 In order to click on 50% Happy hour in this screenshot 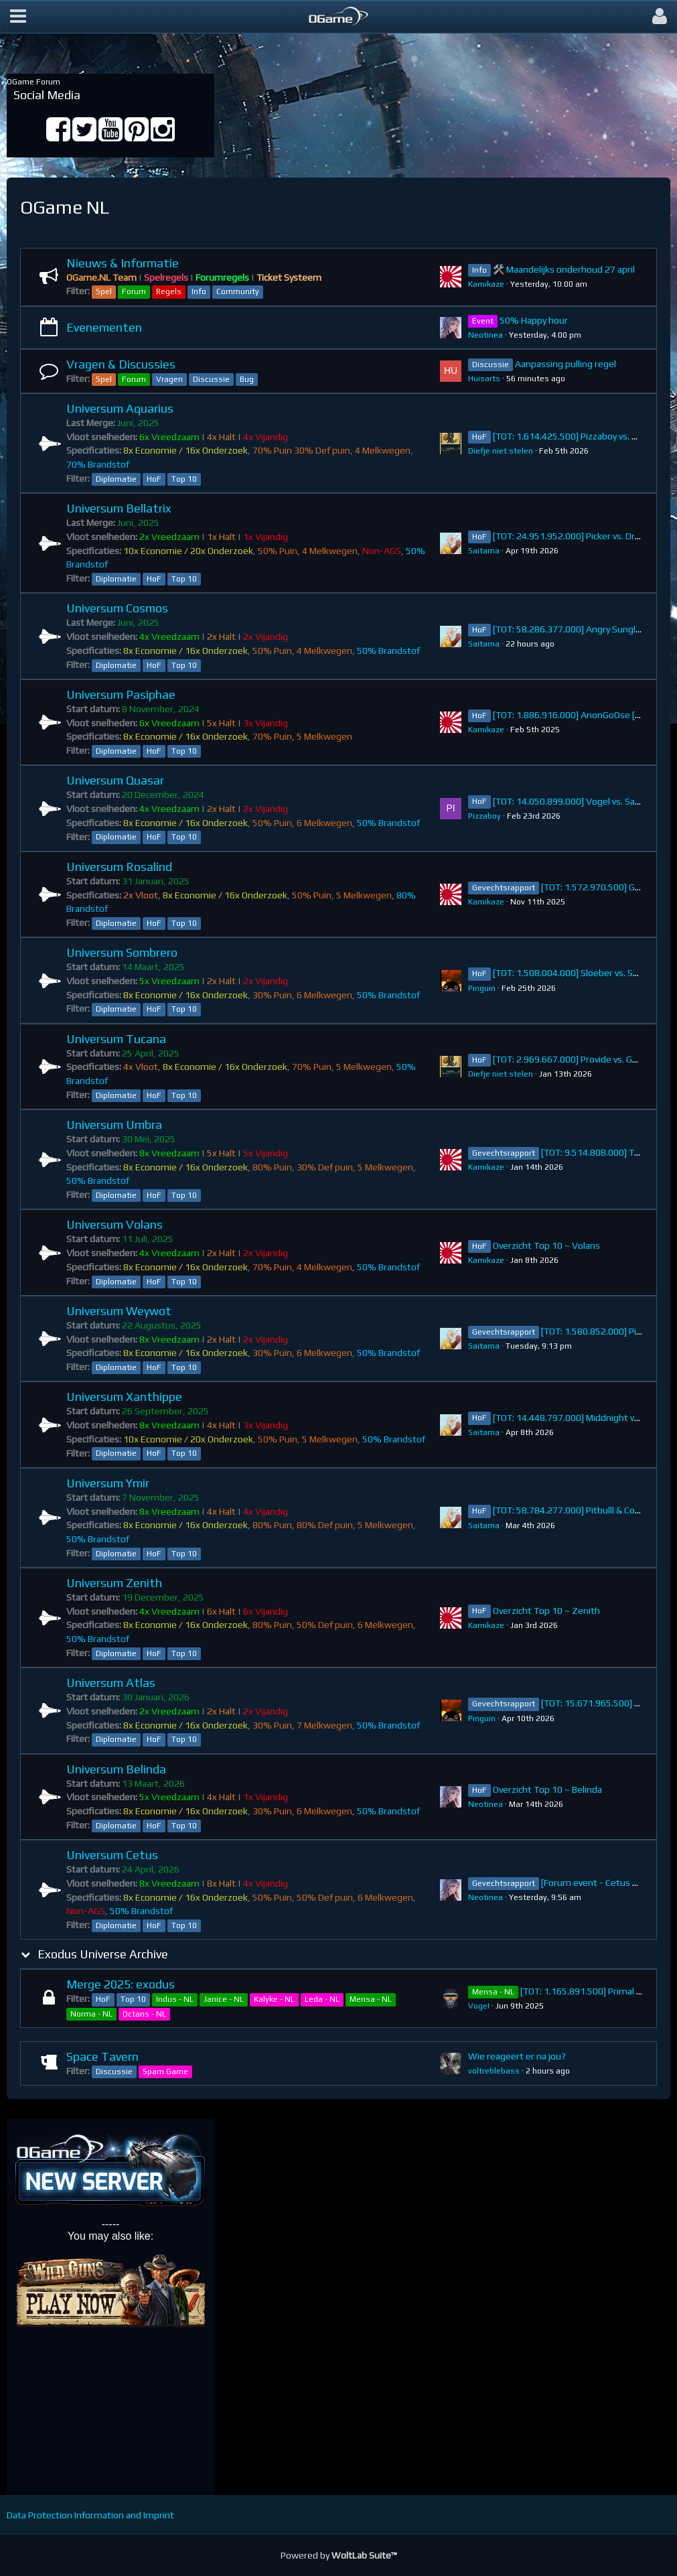, I will do `click(534, 320)`.